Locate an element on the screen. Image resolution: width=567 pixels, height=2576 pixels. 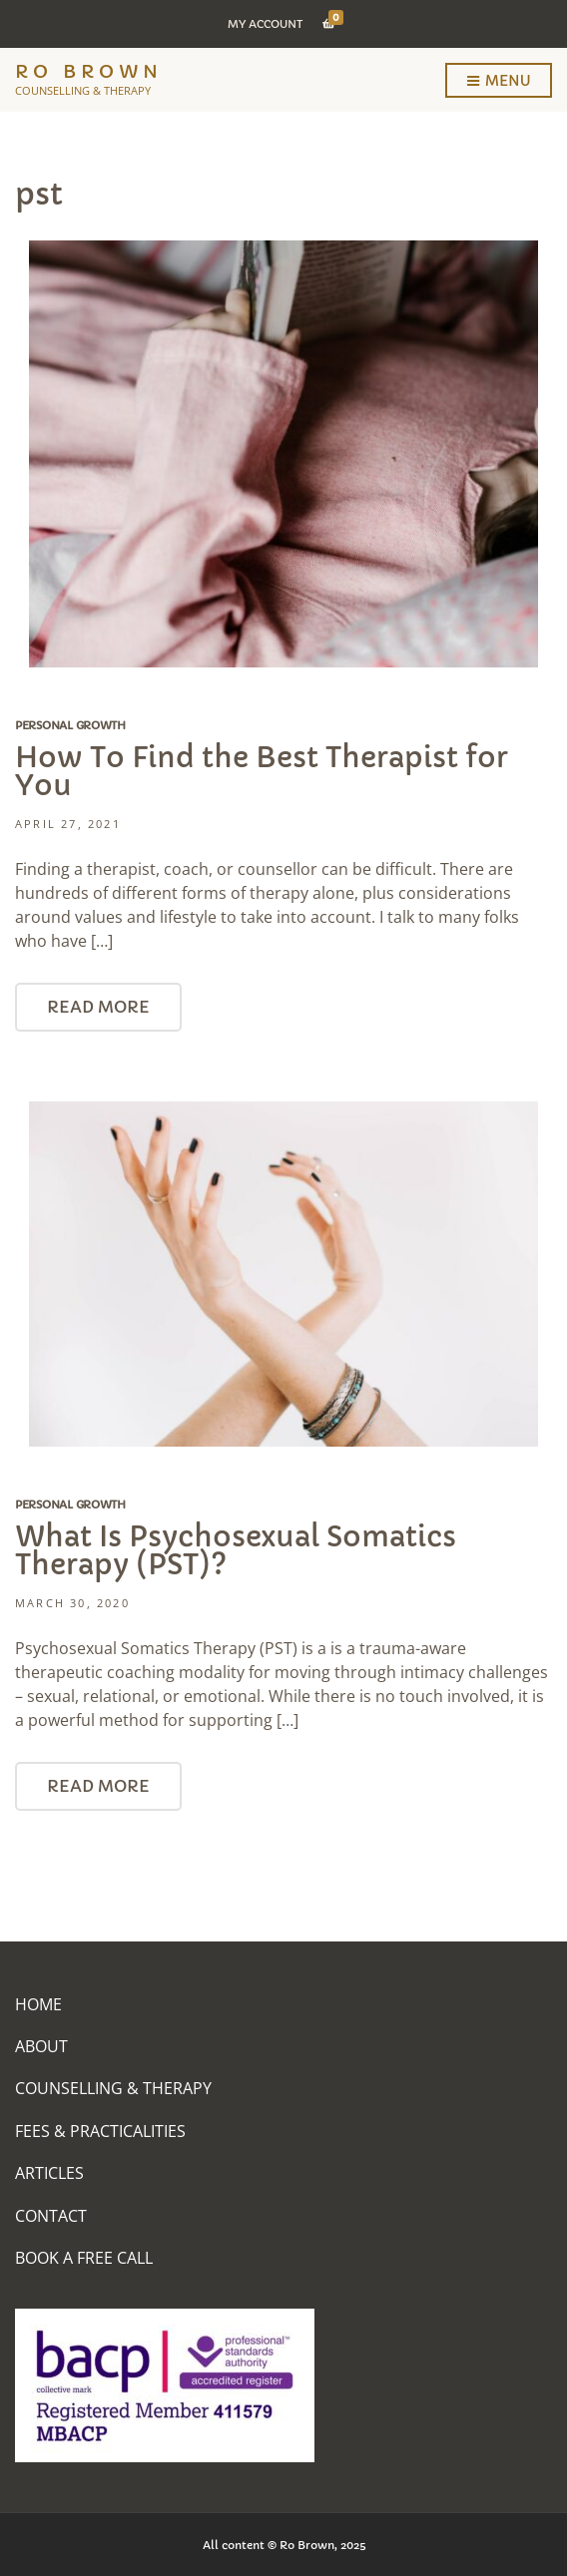
Counselling & Therapy is located at coordinates (113, 2088).